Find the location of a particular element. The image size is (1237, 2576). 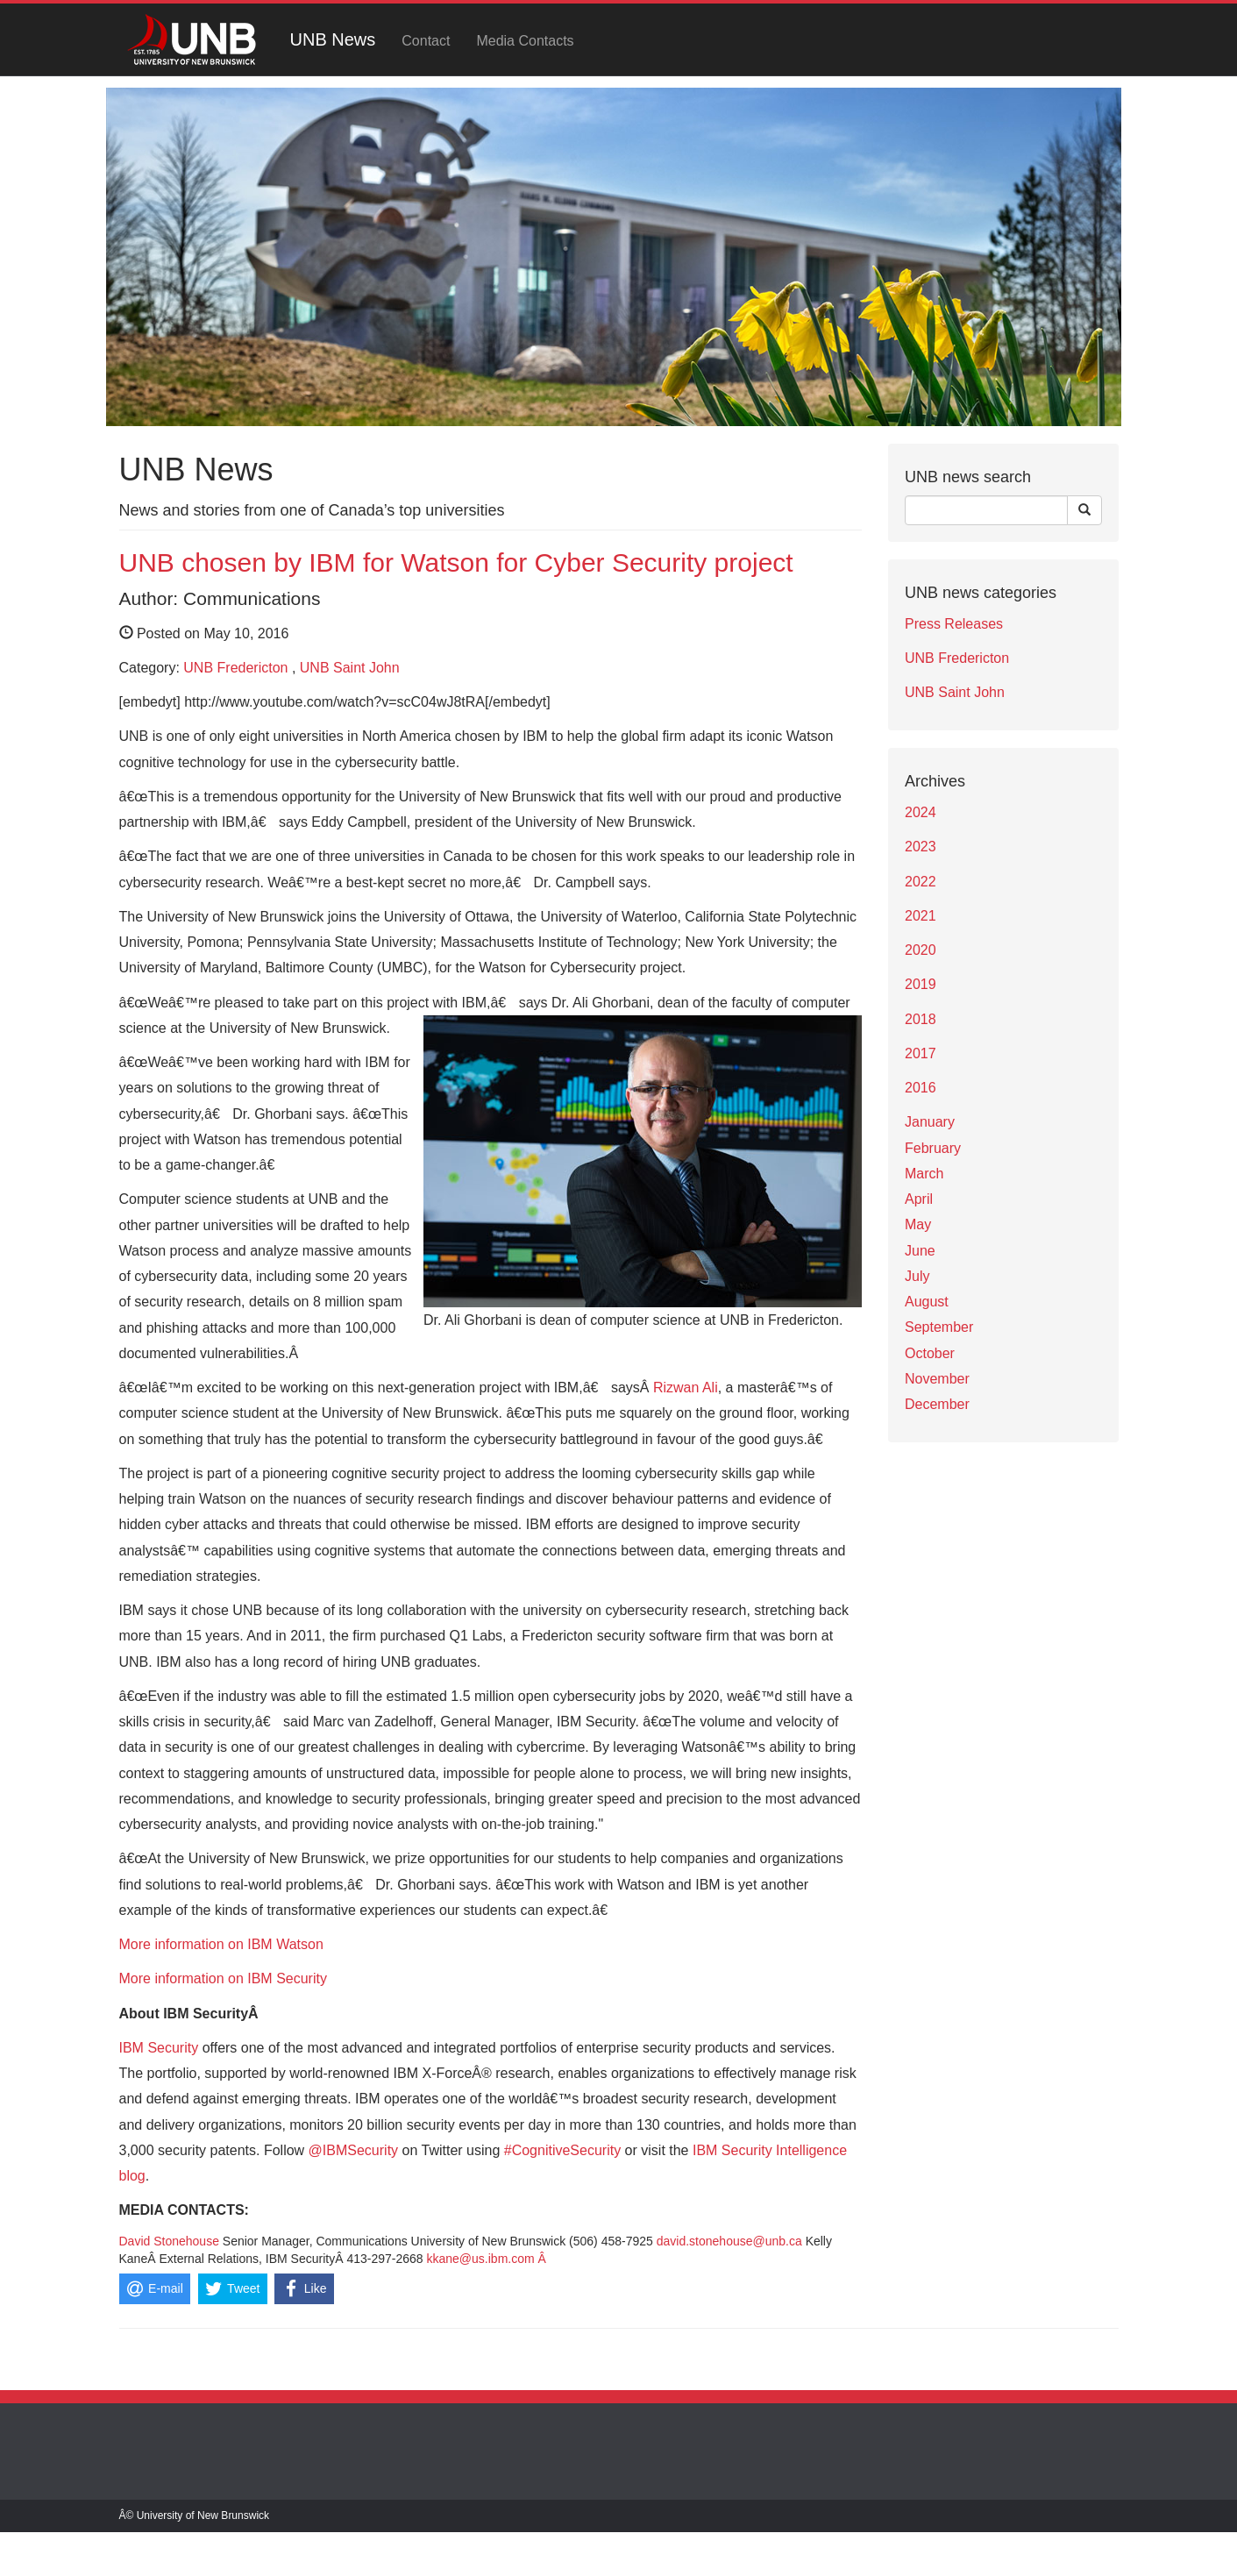

kkane@us.ibm.com Â is located at coordinates (486, 2259).